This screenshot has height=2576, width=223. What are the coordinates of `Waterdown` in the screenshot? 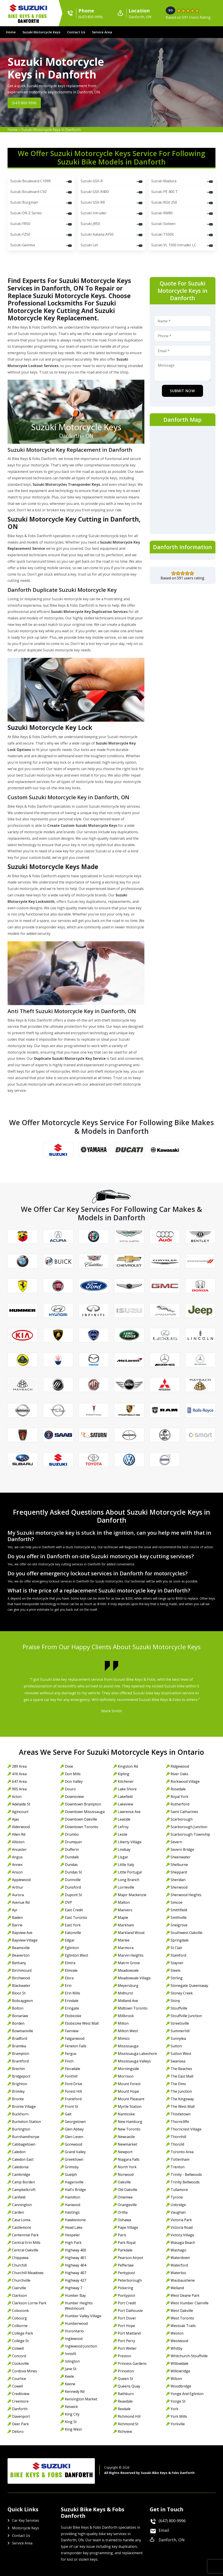 It's located at (180, 2257).